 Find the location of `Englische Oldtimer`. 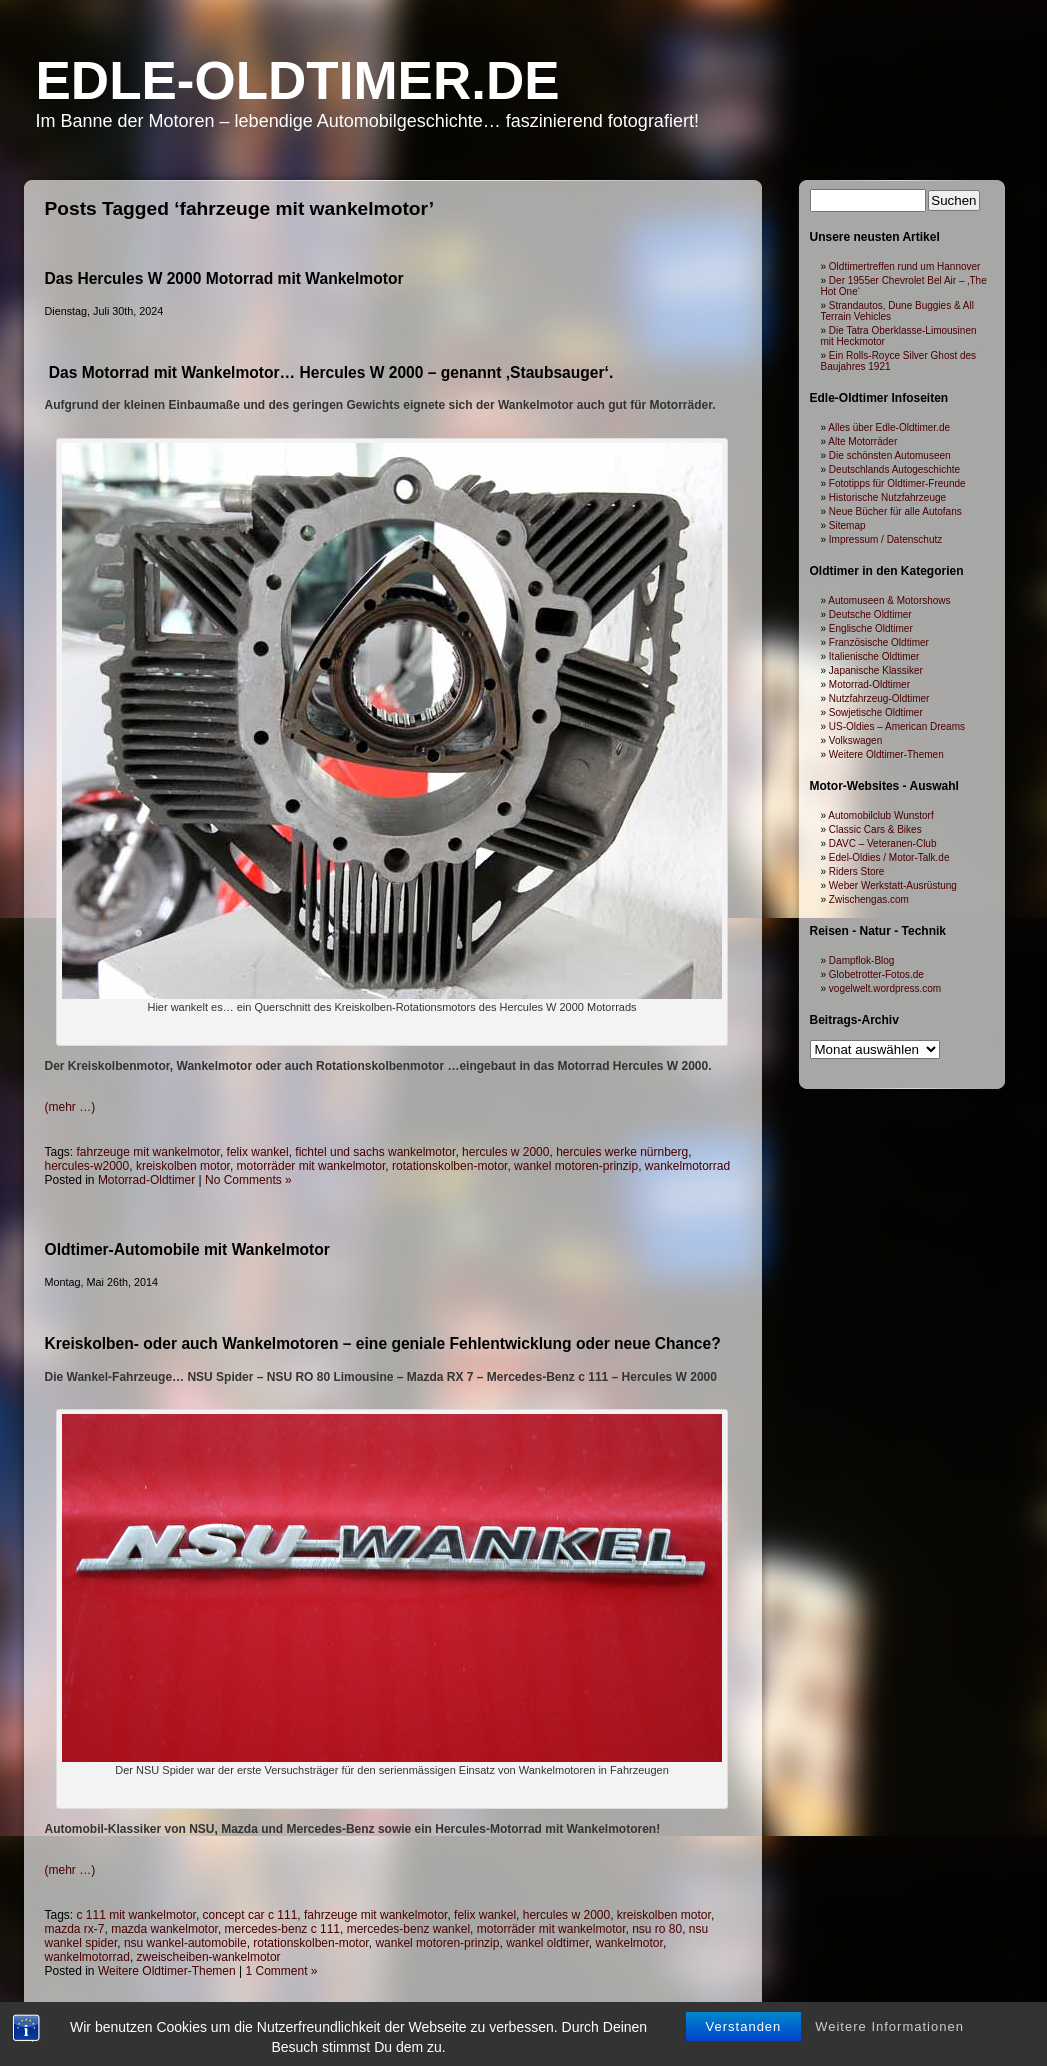

Englische Oldtimer is located at coordinates (871, 628).